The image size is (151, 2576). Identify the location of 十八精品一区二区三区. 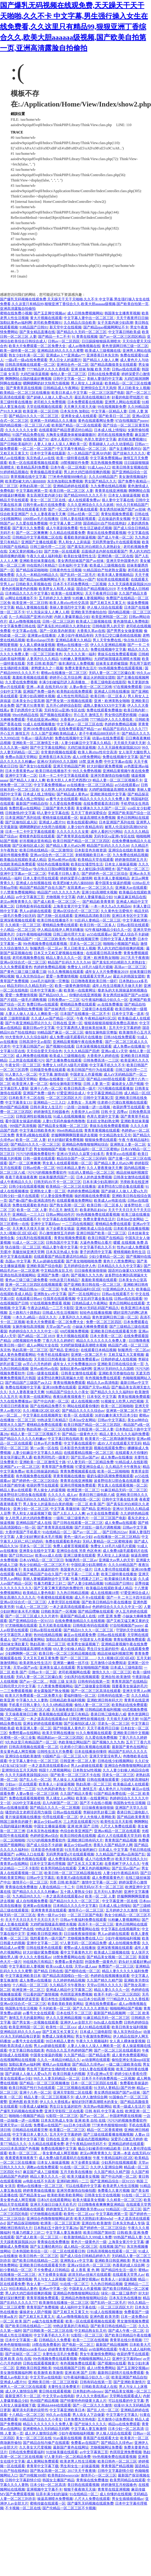
(18, 930).